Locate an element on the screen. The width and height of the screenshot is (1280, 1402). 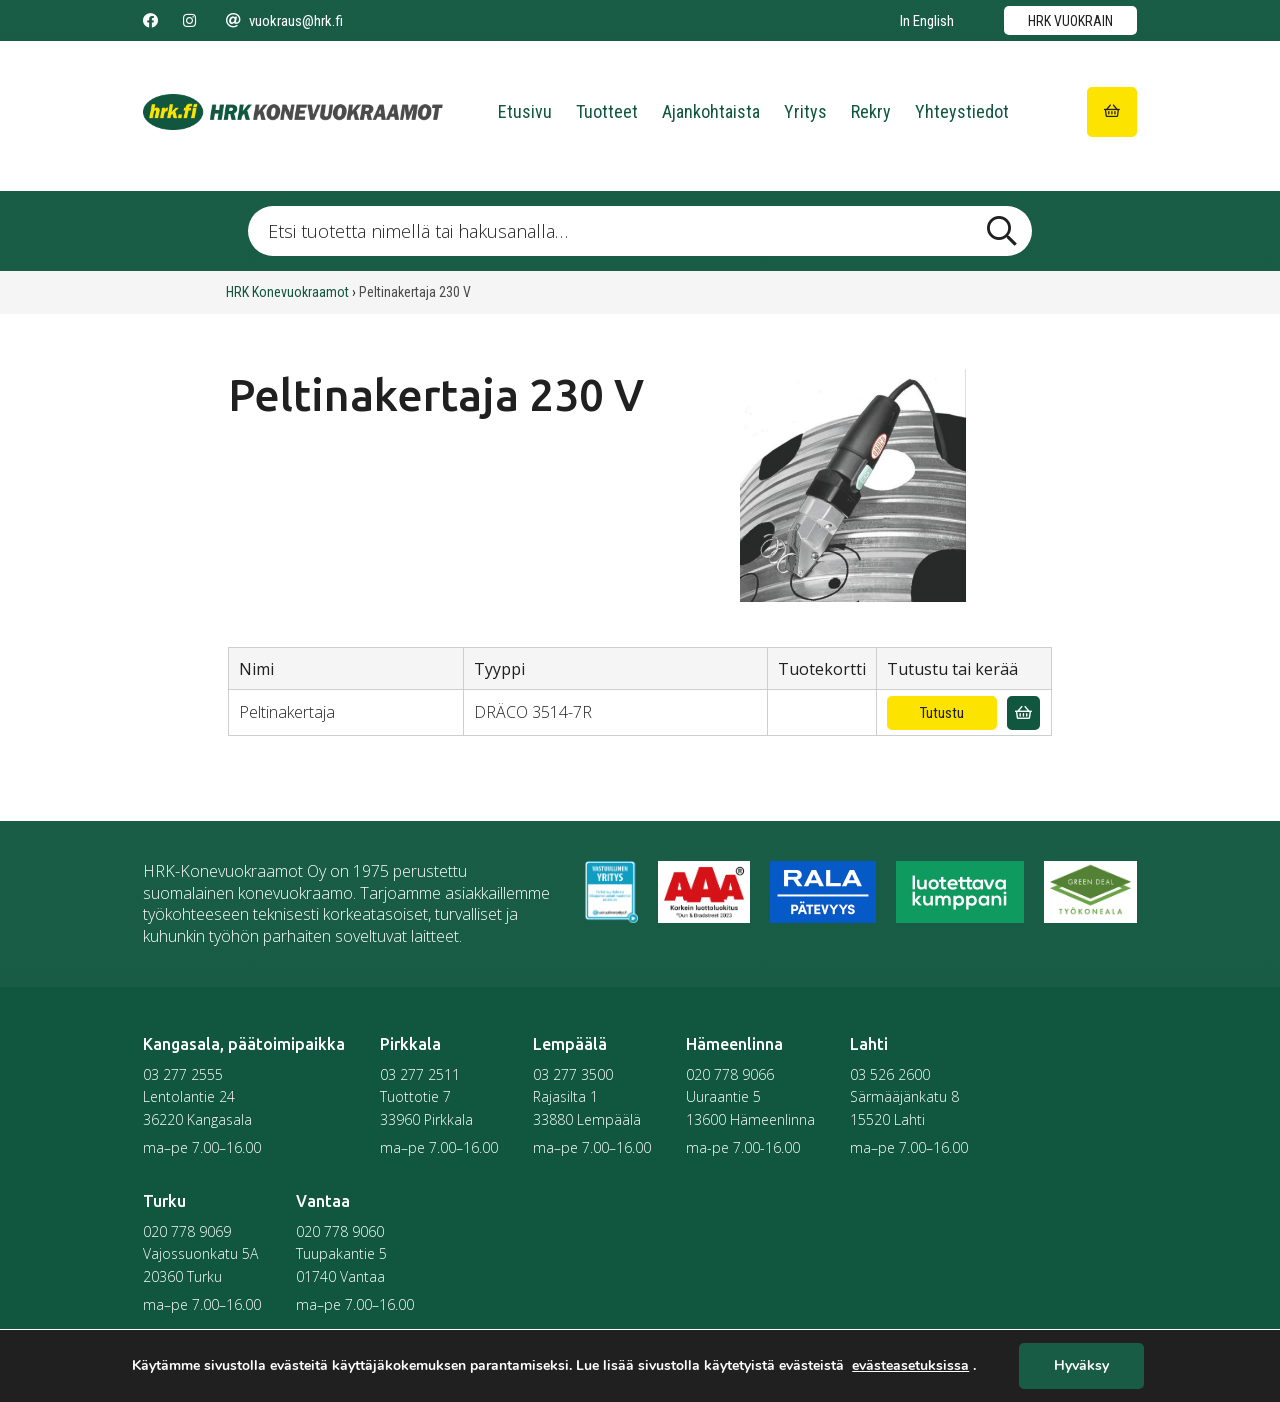
Yhteystiedot is located at coordinates (962, 111).